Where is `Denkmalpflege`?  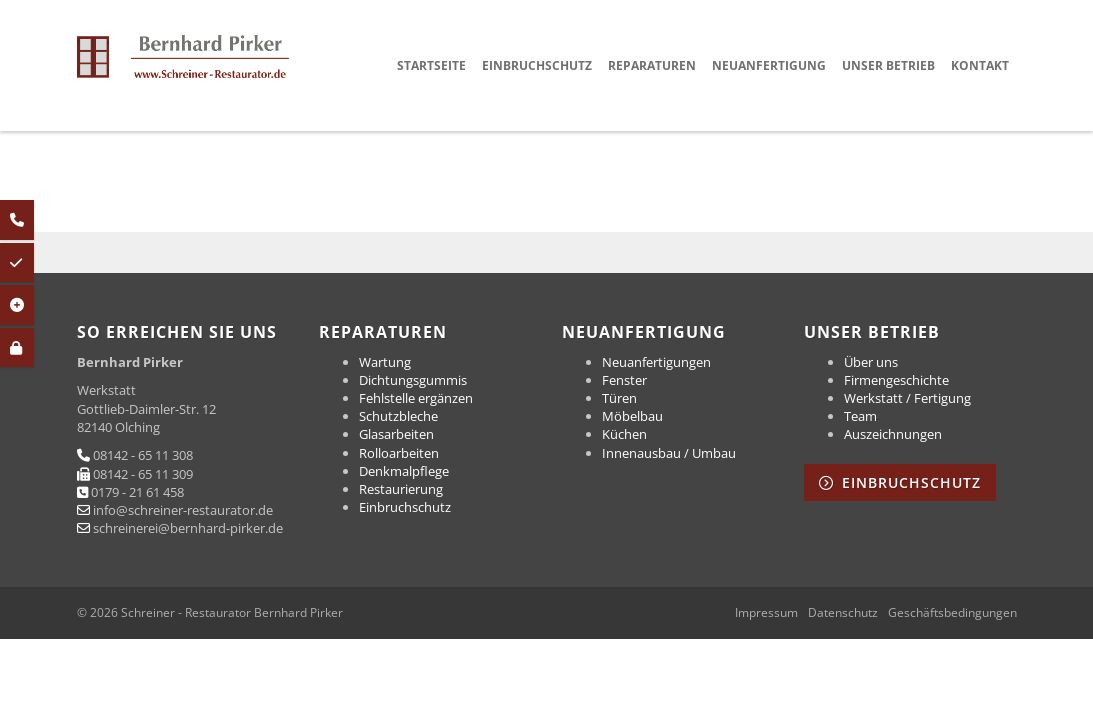 Denkmalpflege is located at coordinates (404, 471).